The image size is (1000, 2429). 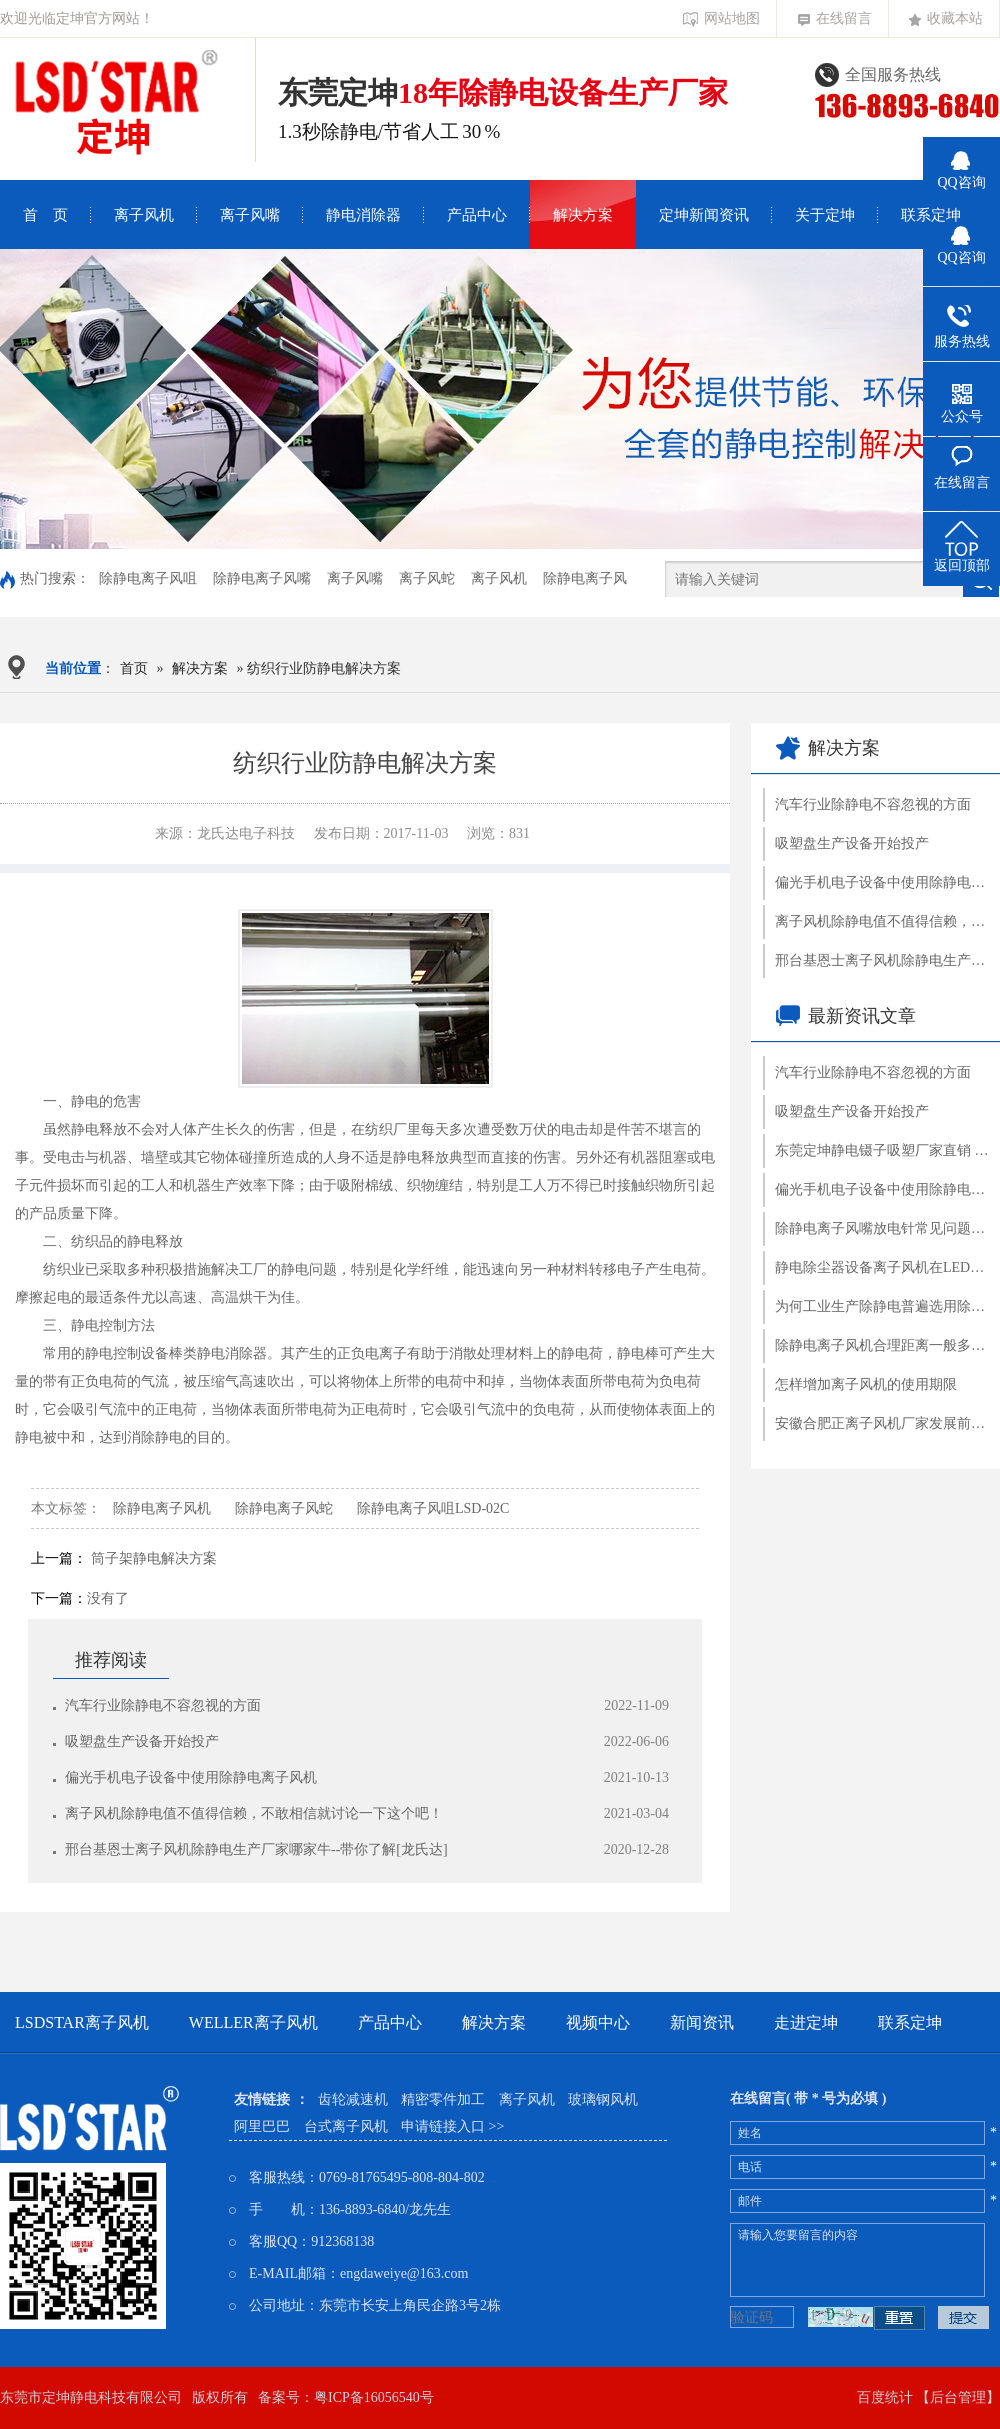 I want to click on 吸塑盘生产设备开始投产, so click(x=142, y=1741).